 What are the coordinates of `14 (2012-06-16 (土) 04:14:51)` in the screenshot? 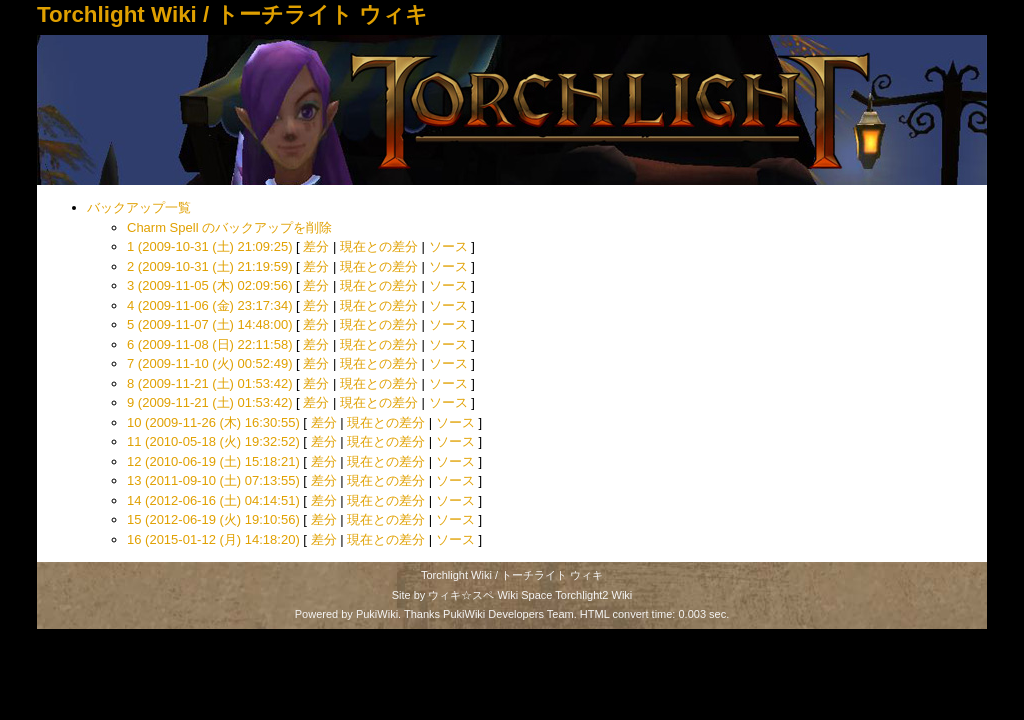 It's located at (213, 500).